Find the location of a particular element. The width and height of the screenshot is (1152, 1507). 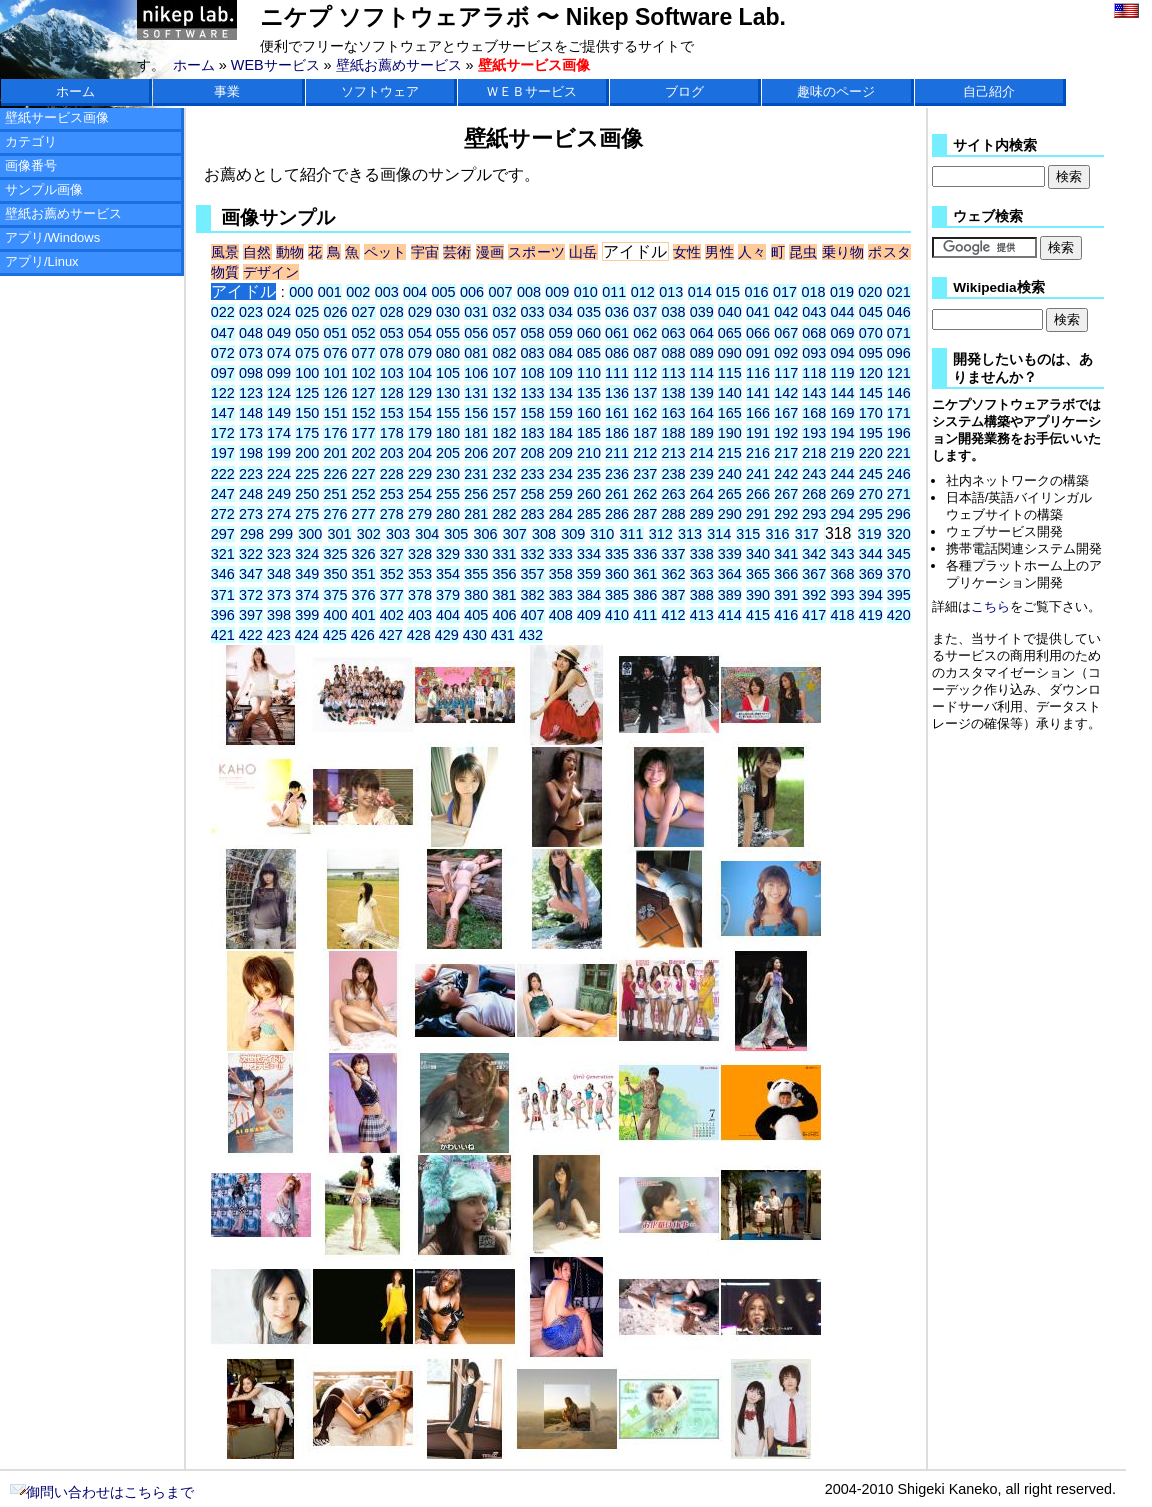

000 is located at coordinates (301, 292).